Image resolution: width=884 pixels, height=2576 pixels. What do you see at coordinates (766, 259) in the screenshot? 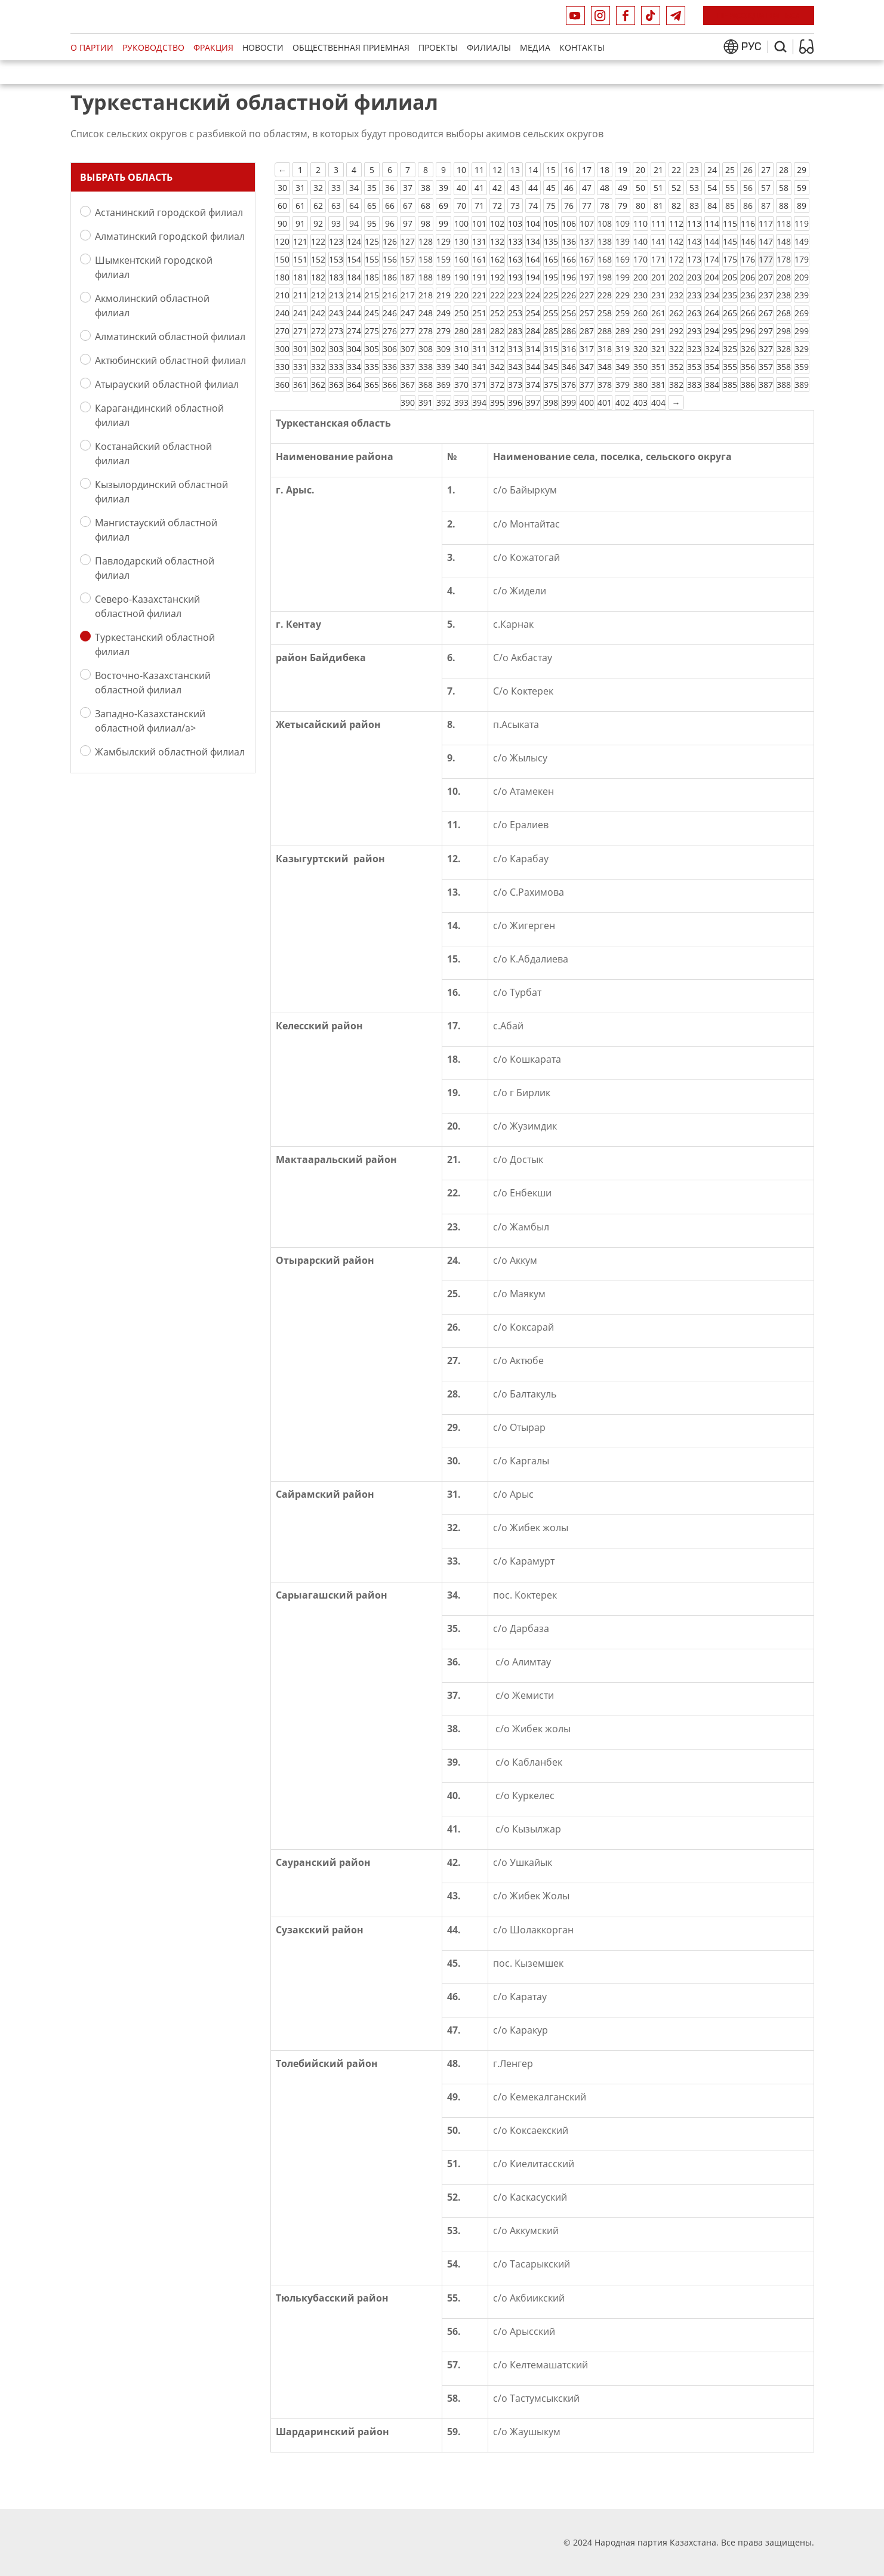
I see `177` at bounding box center [766, 259].